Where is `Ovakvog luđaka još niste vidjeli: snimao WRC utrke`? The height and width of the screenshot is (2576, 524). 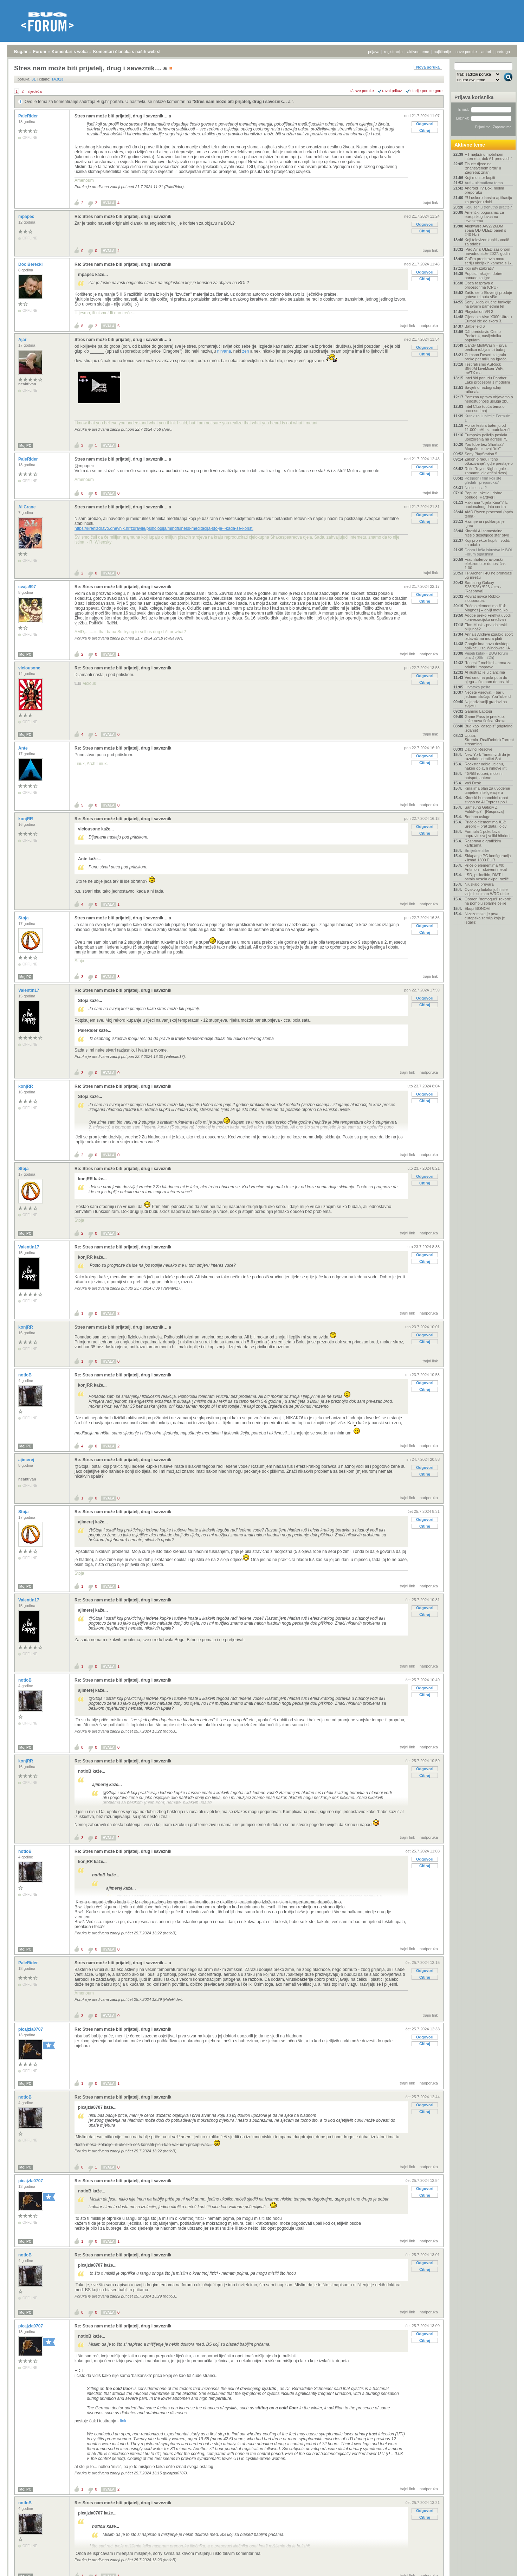 Ovakvog luđaka još niste vidjeli: snimao WRC utrke is located at coordinates (487, 891).